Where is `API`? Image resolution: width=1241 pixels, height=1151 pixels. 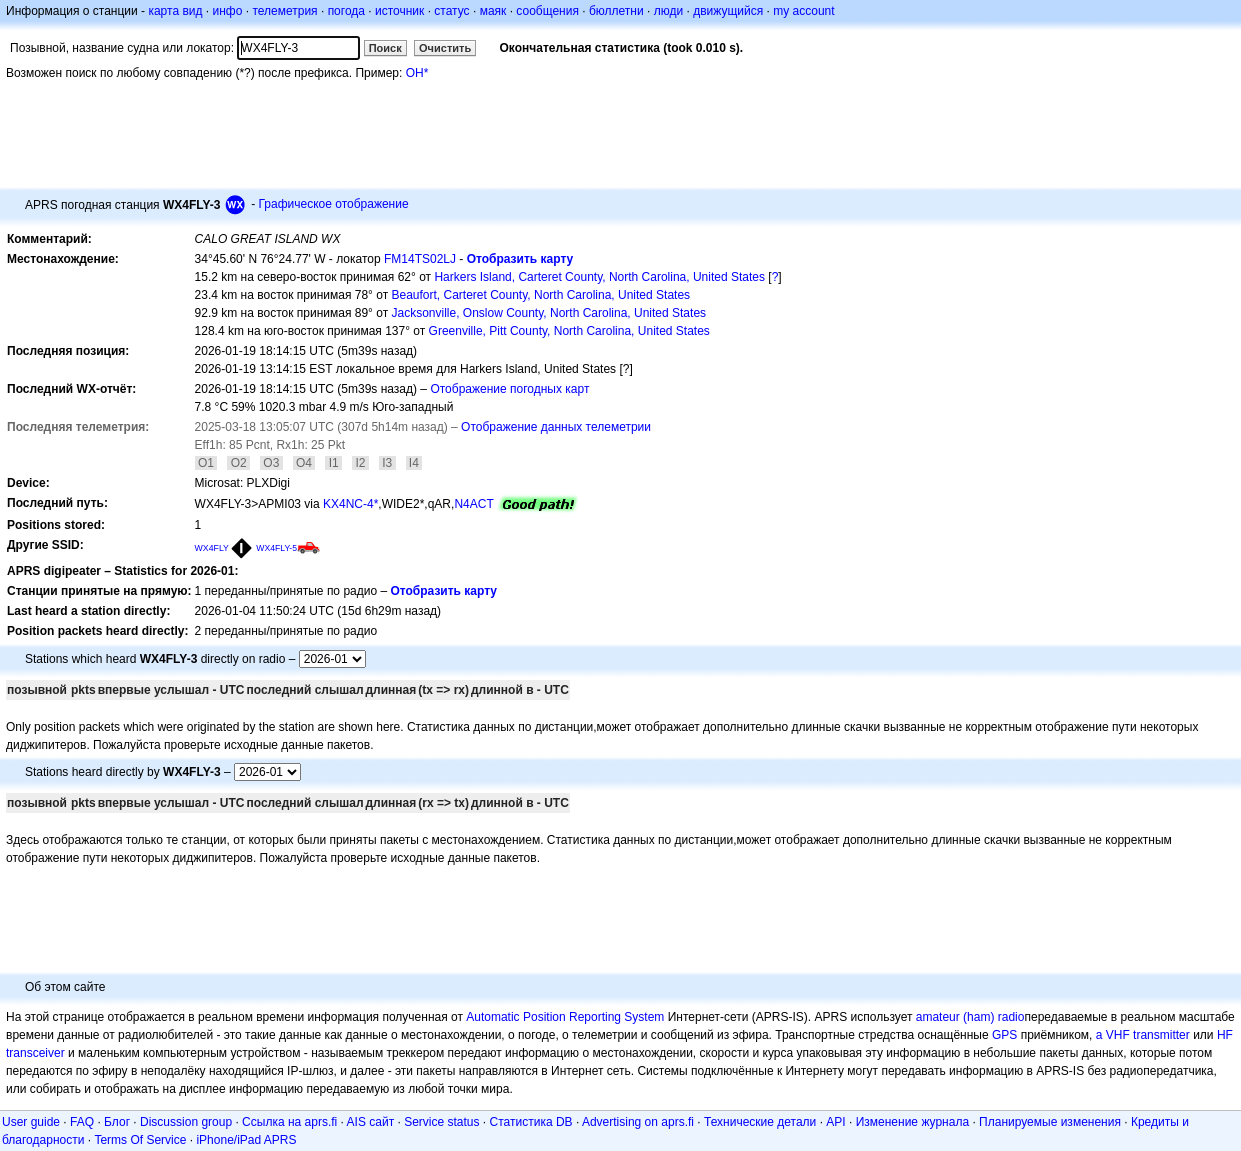
API is located at coordinates (835, 1122).